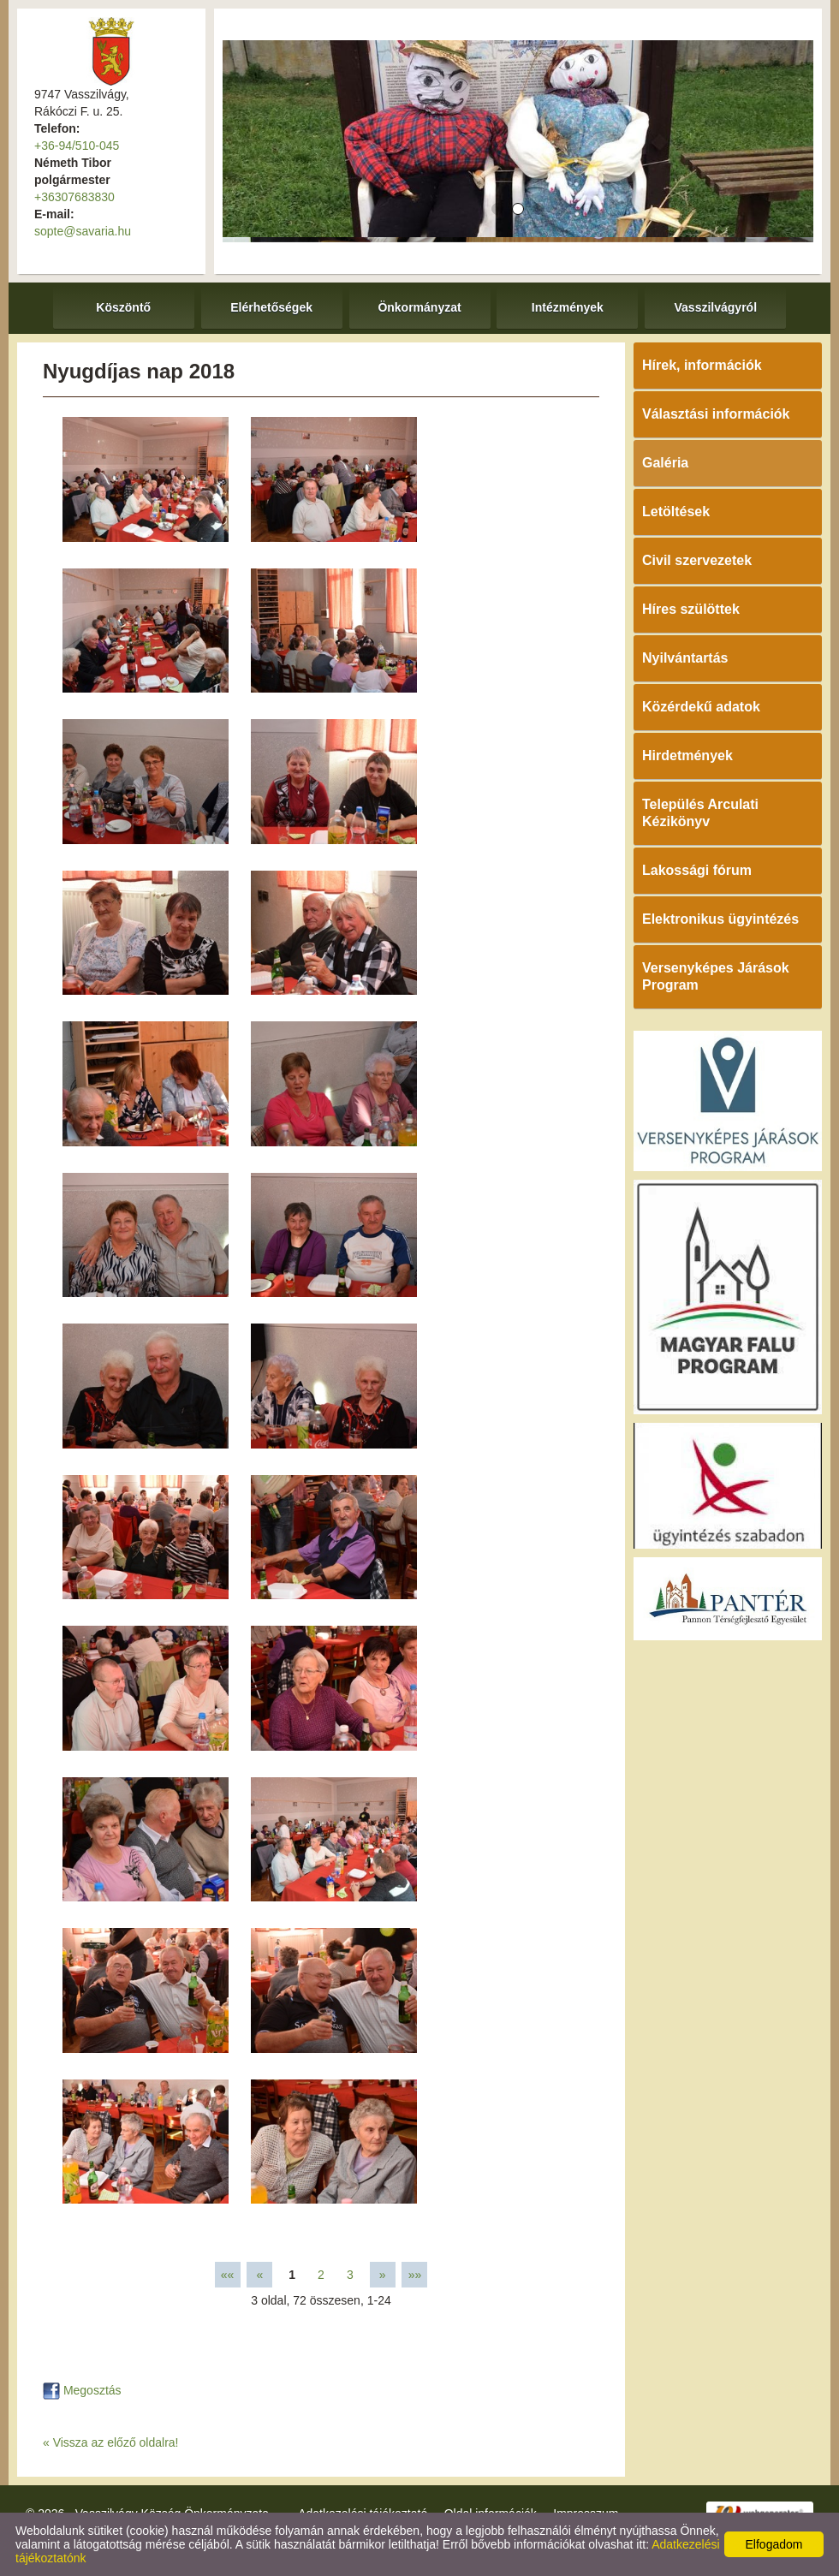  Describe the element at coordinates (685, 658) in the screenshot. I see `Nyilvántartás` at that location.